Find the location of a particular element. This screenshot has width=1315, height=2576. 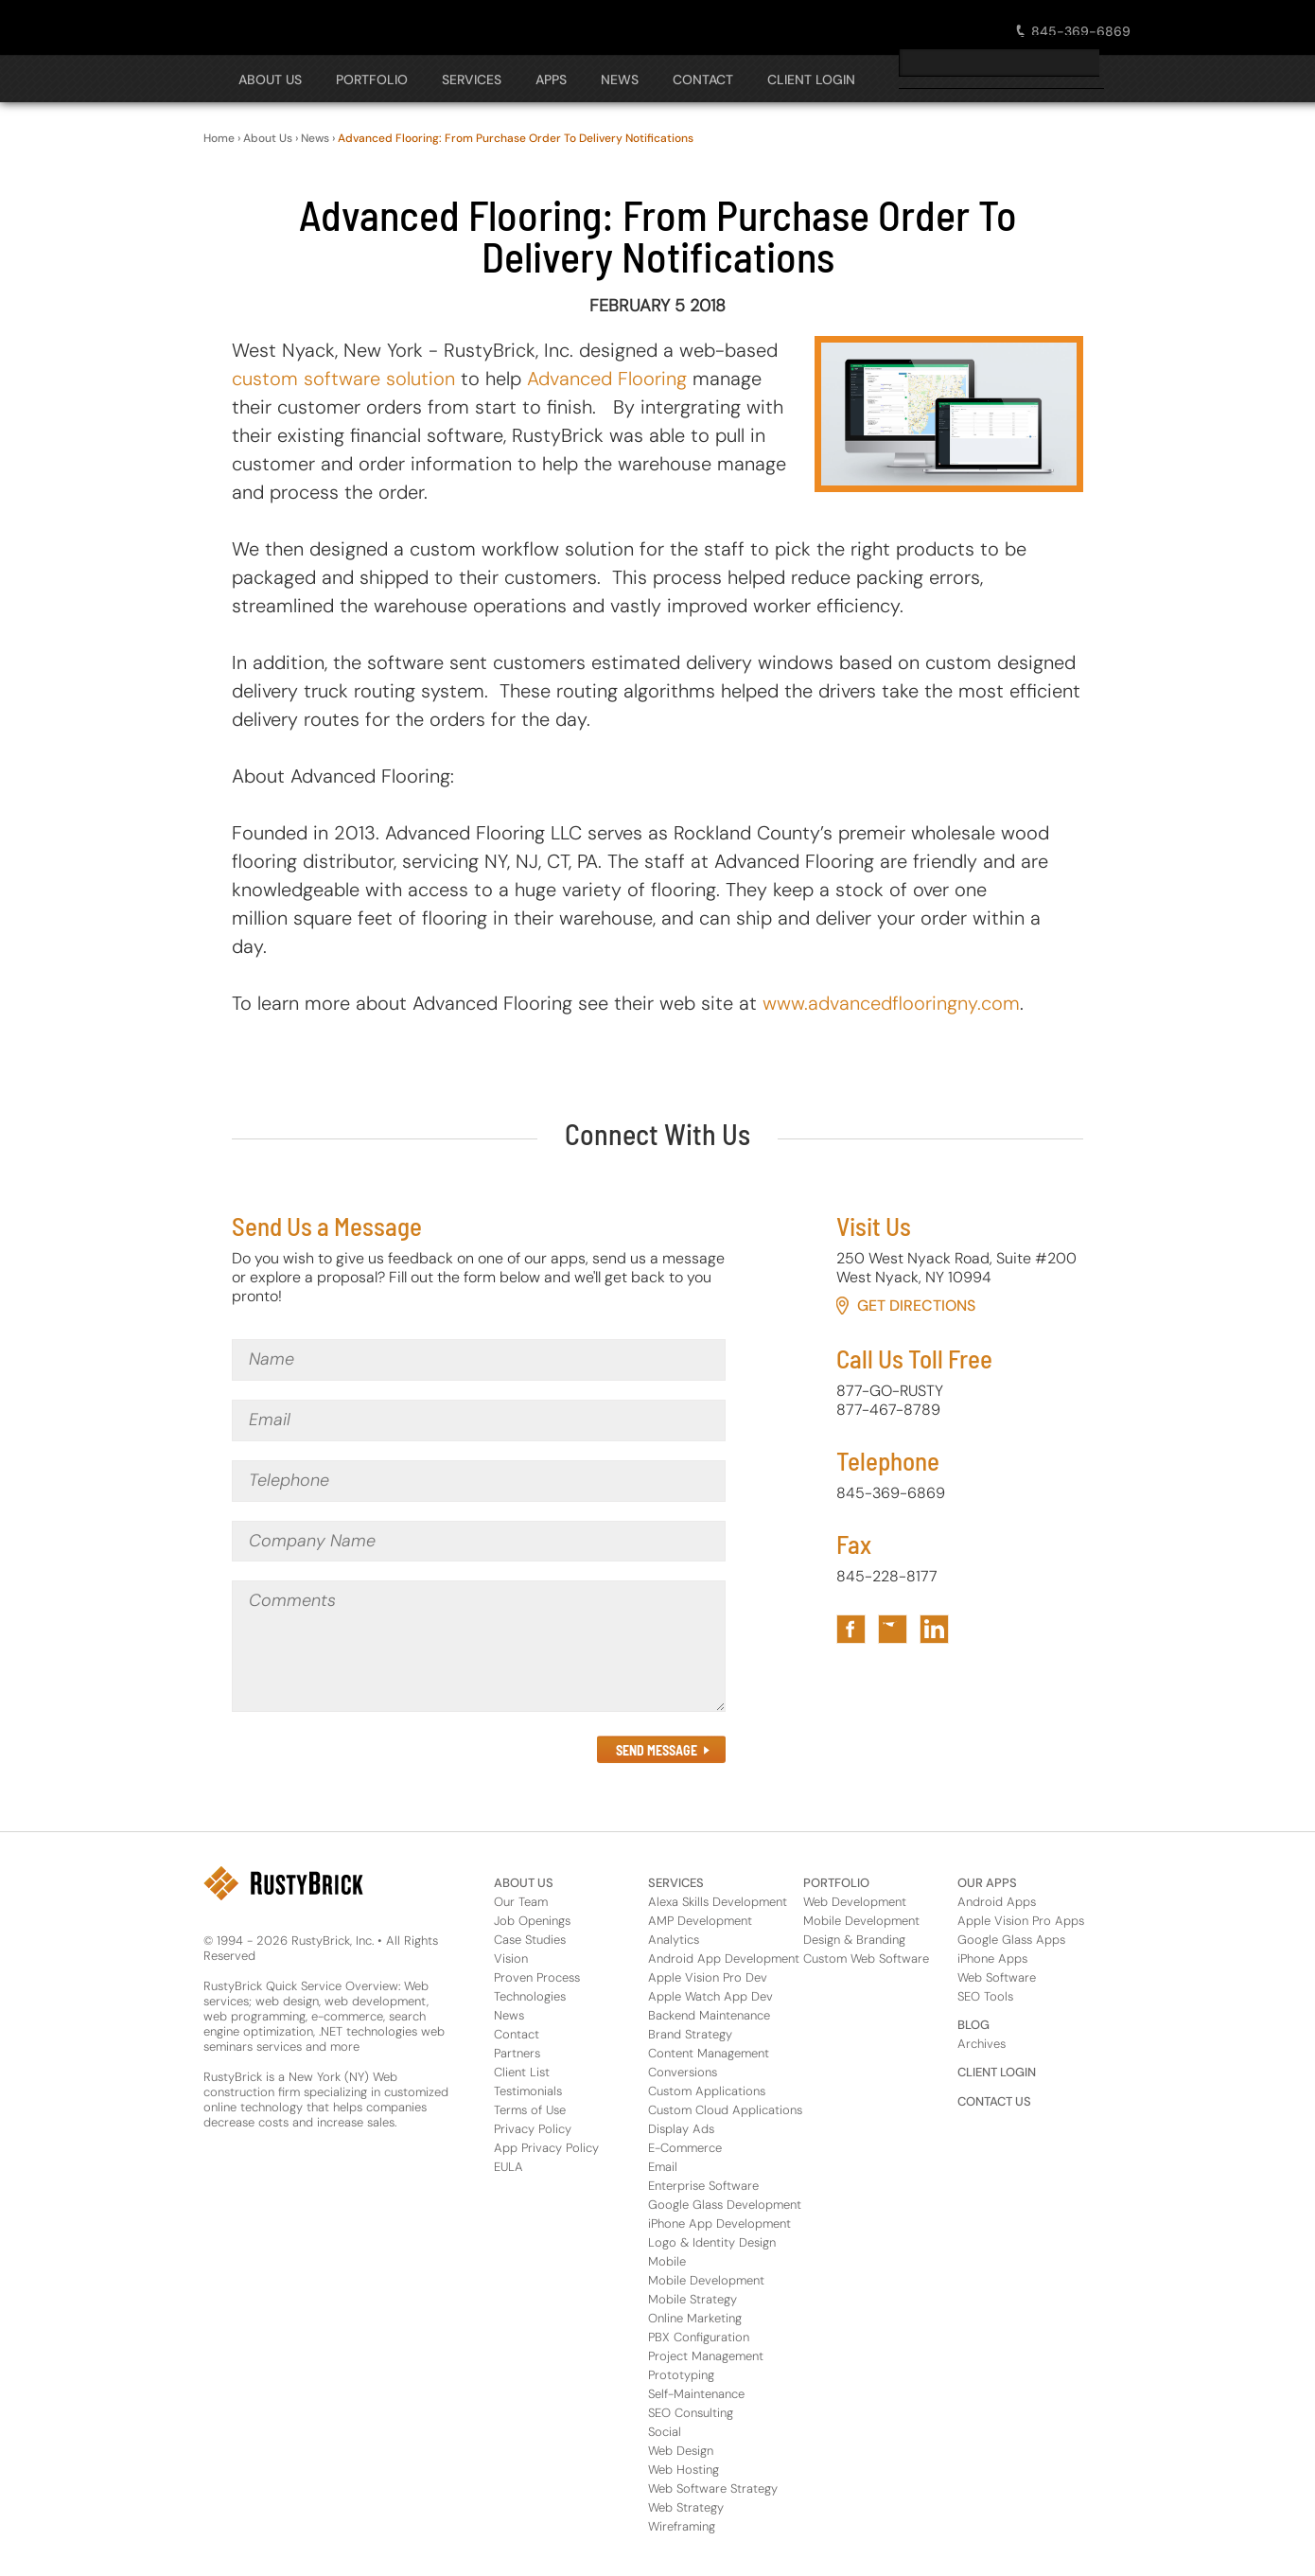

iPhone App Development [Services Footer Link for iPhone App Development] is located at coordinates (719, 2223).